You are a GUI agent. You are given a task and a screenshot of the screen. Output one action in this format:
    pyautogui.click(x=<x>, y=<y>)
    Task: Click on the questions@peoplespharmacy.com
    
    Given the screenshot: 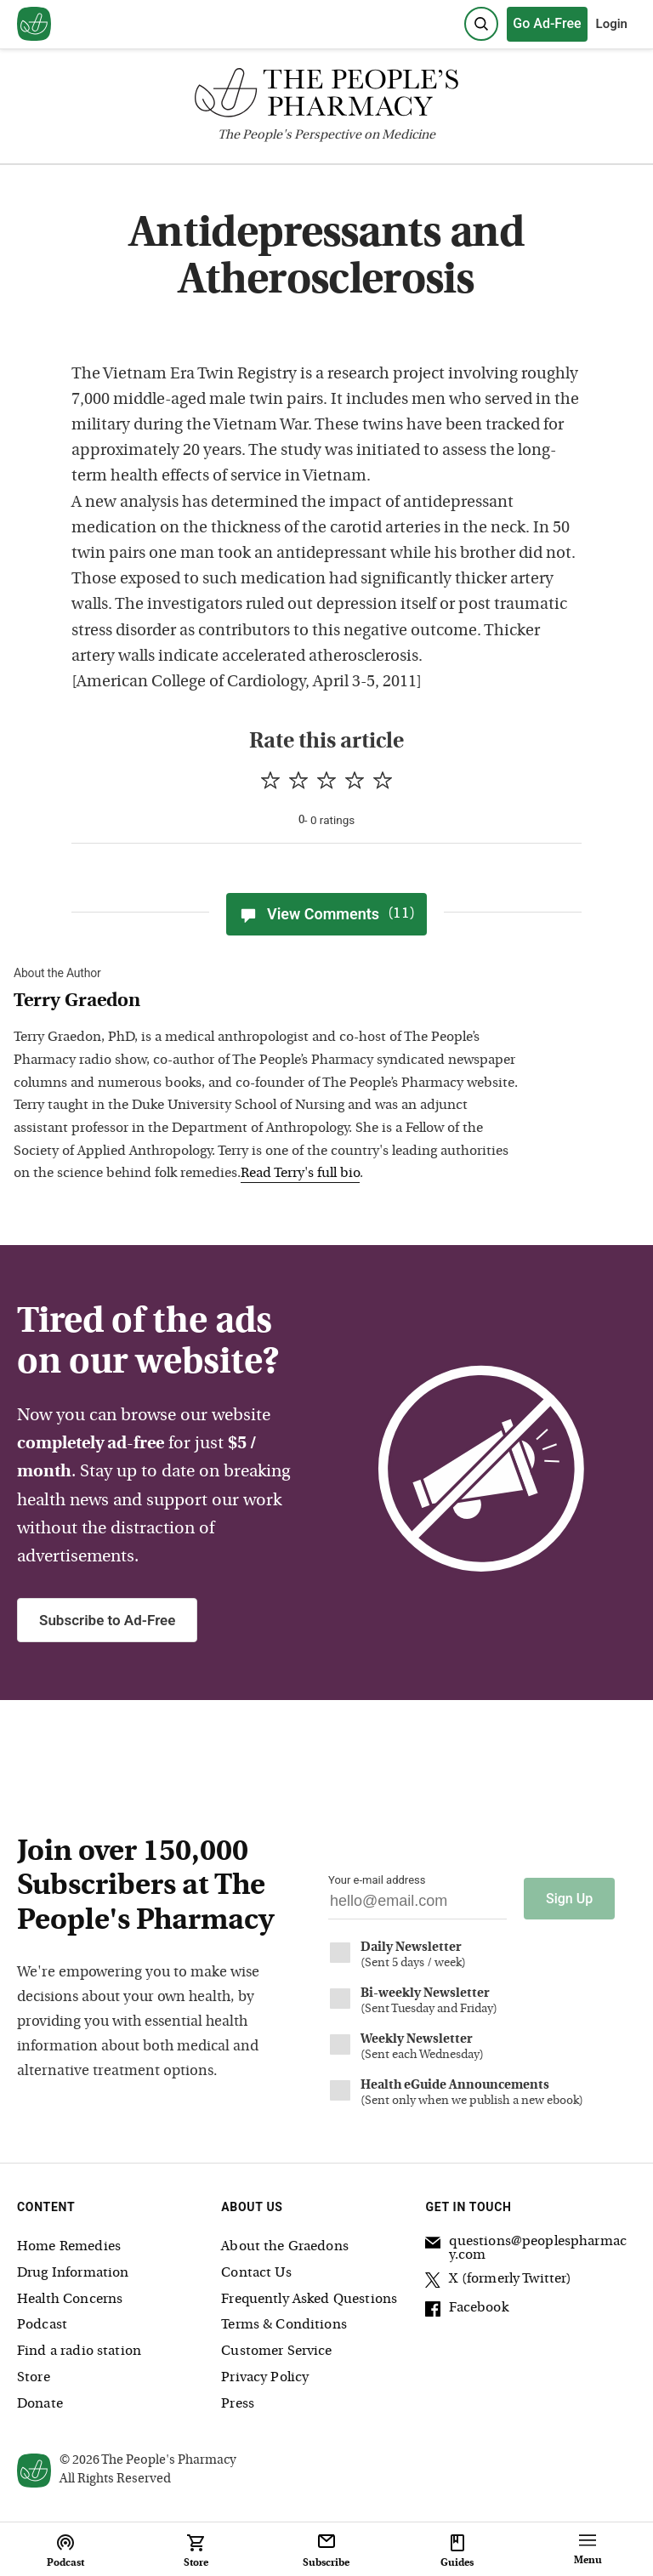 What is the action you would take?
    pyautogui.click(x=526, y=2248)
    